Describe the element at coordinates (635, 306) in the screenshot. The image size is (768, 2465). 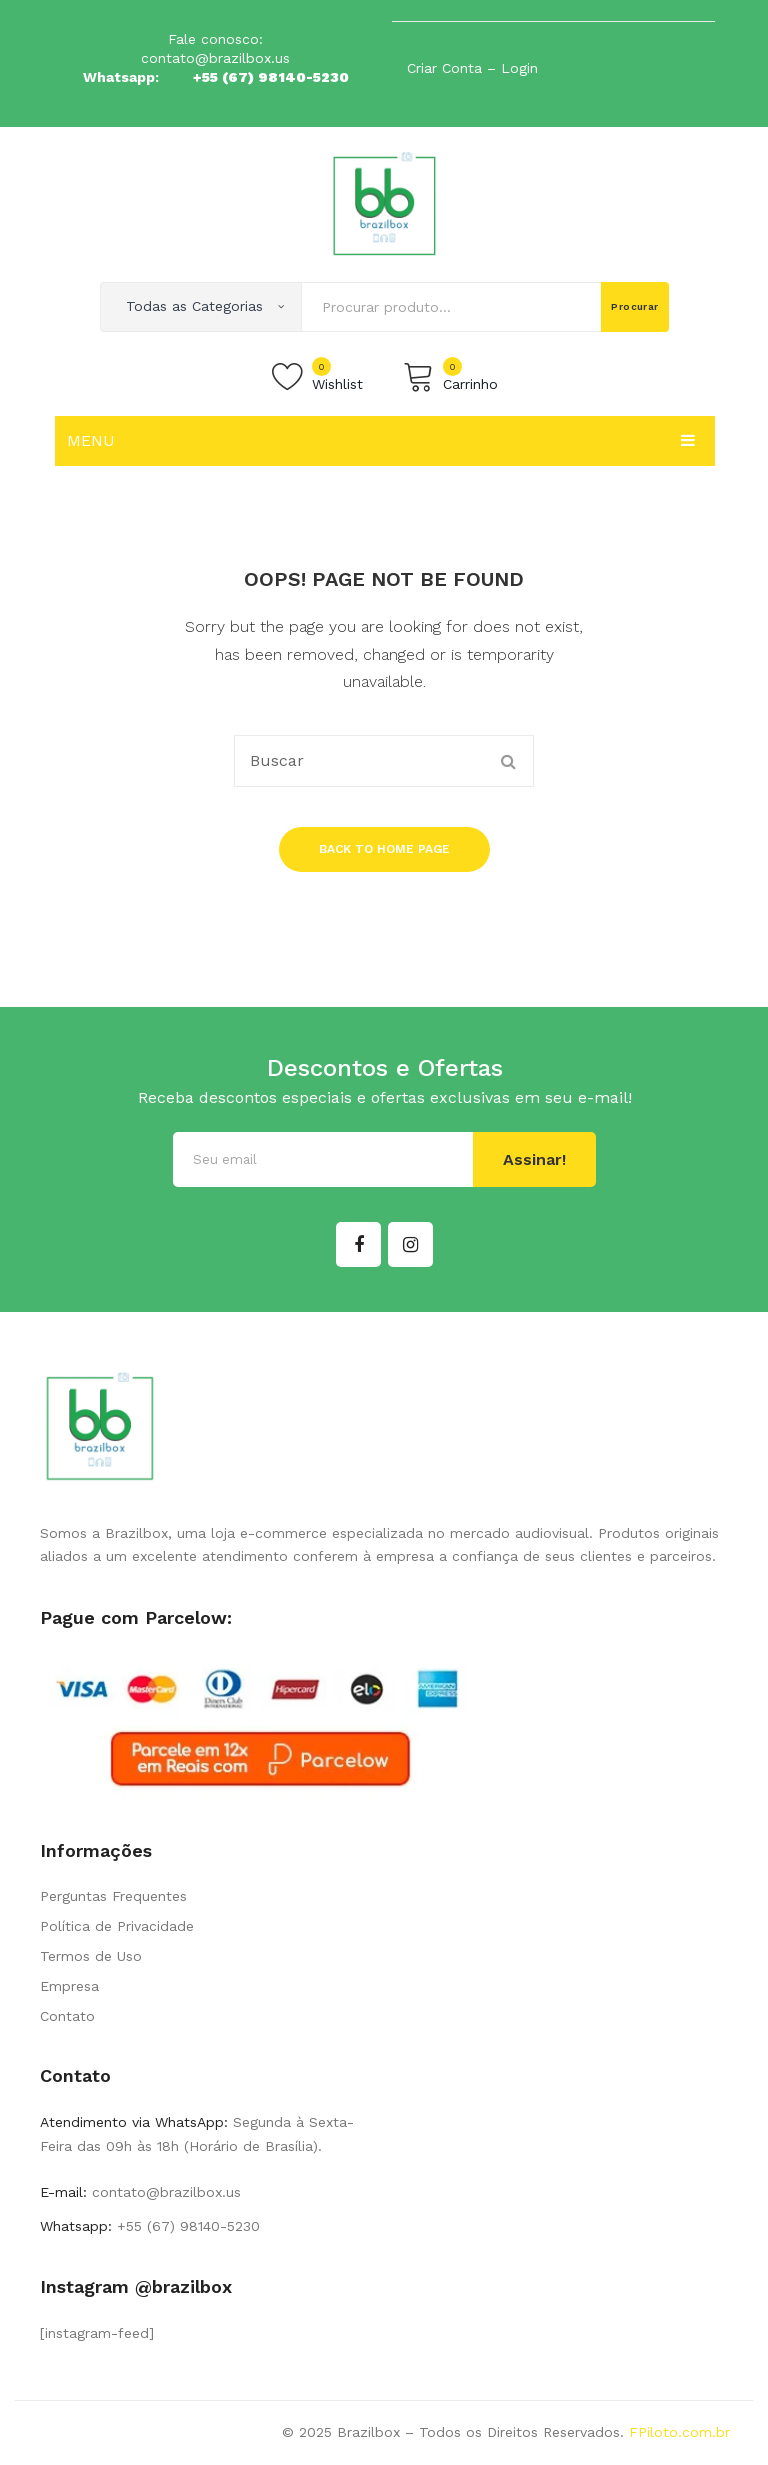
I see `Procurar` at that location.